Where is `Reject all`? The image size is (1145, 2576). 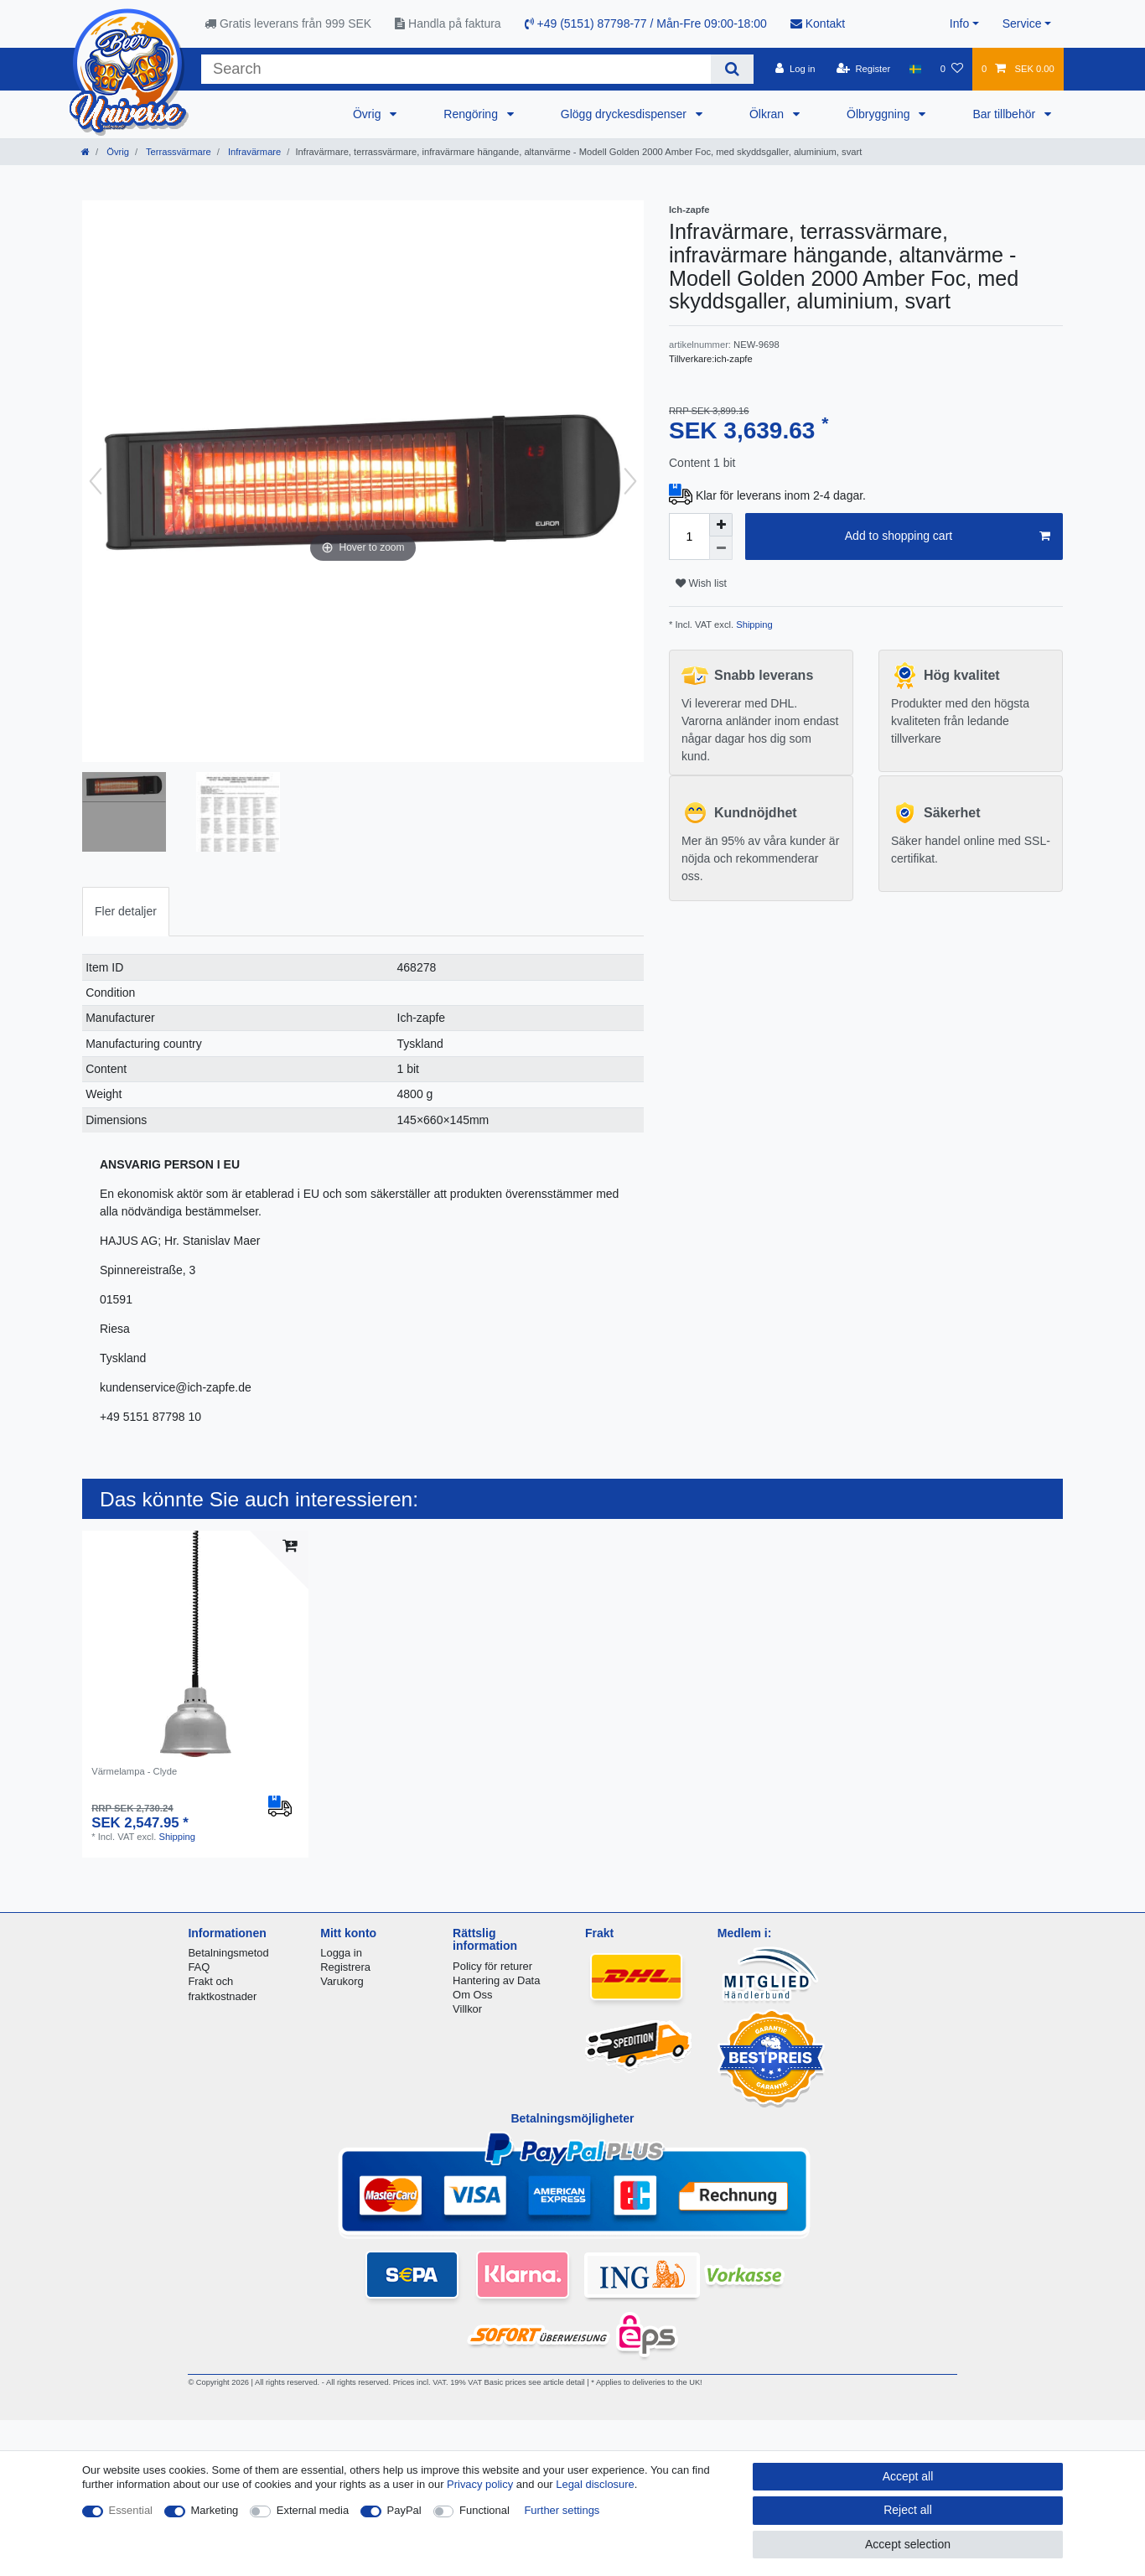 Reject all is located at coordinates (907, 2509).